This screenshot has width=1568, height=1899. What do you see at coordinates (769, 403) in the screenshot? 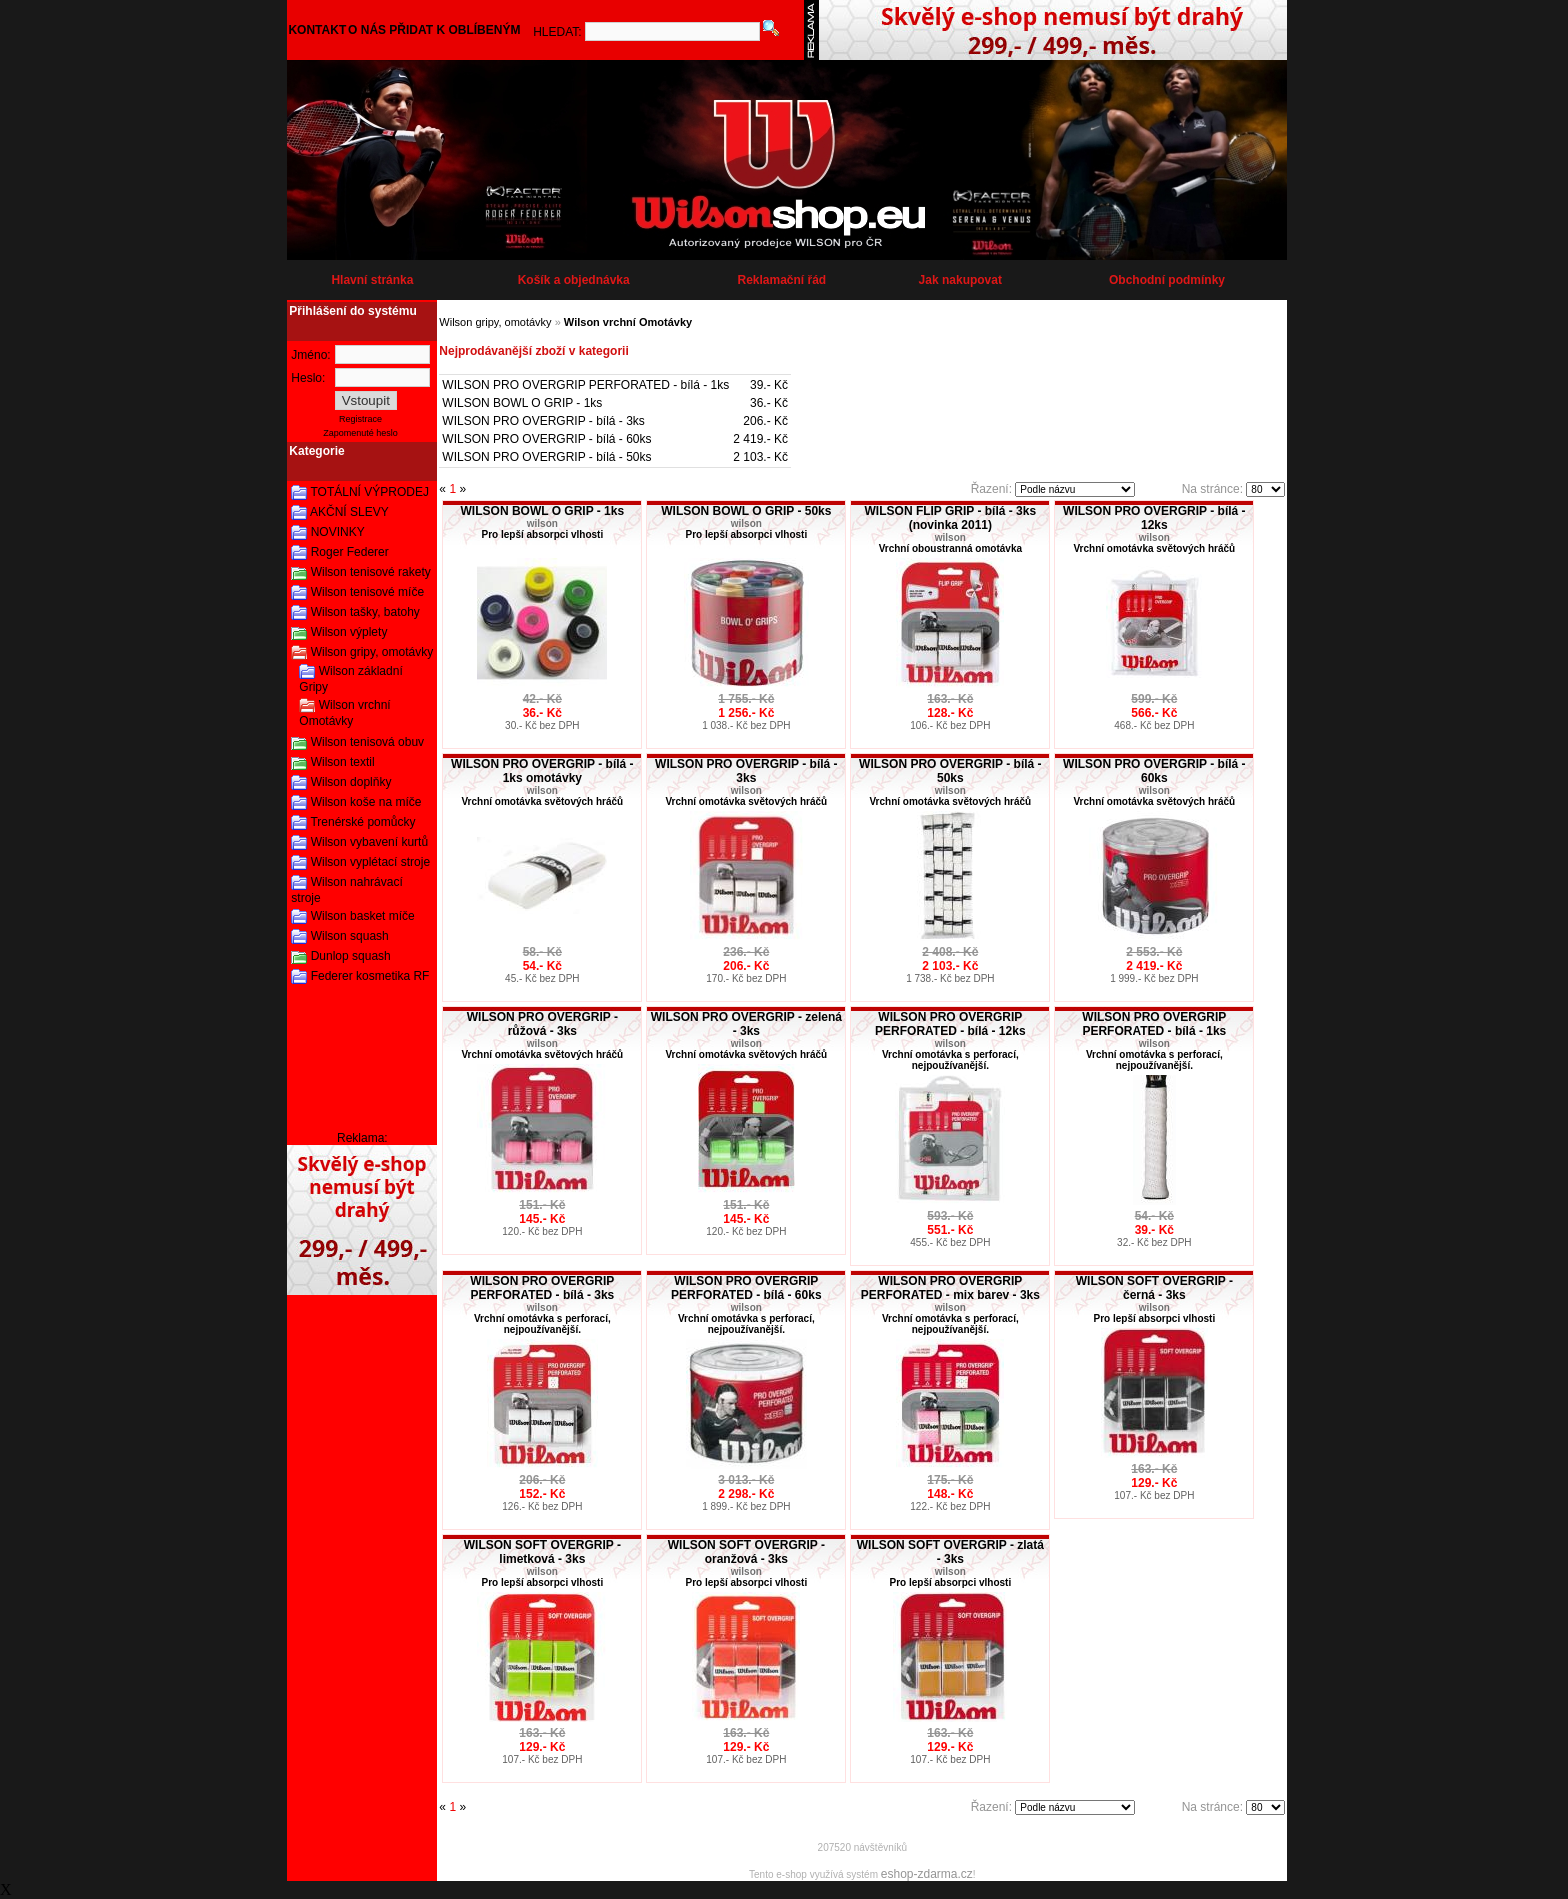
I see `36.- Kč` at bounding box center [769, 403].